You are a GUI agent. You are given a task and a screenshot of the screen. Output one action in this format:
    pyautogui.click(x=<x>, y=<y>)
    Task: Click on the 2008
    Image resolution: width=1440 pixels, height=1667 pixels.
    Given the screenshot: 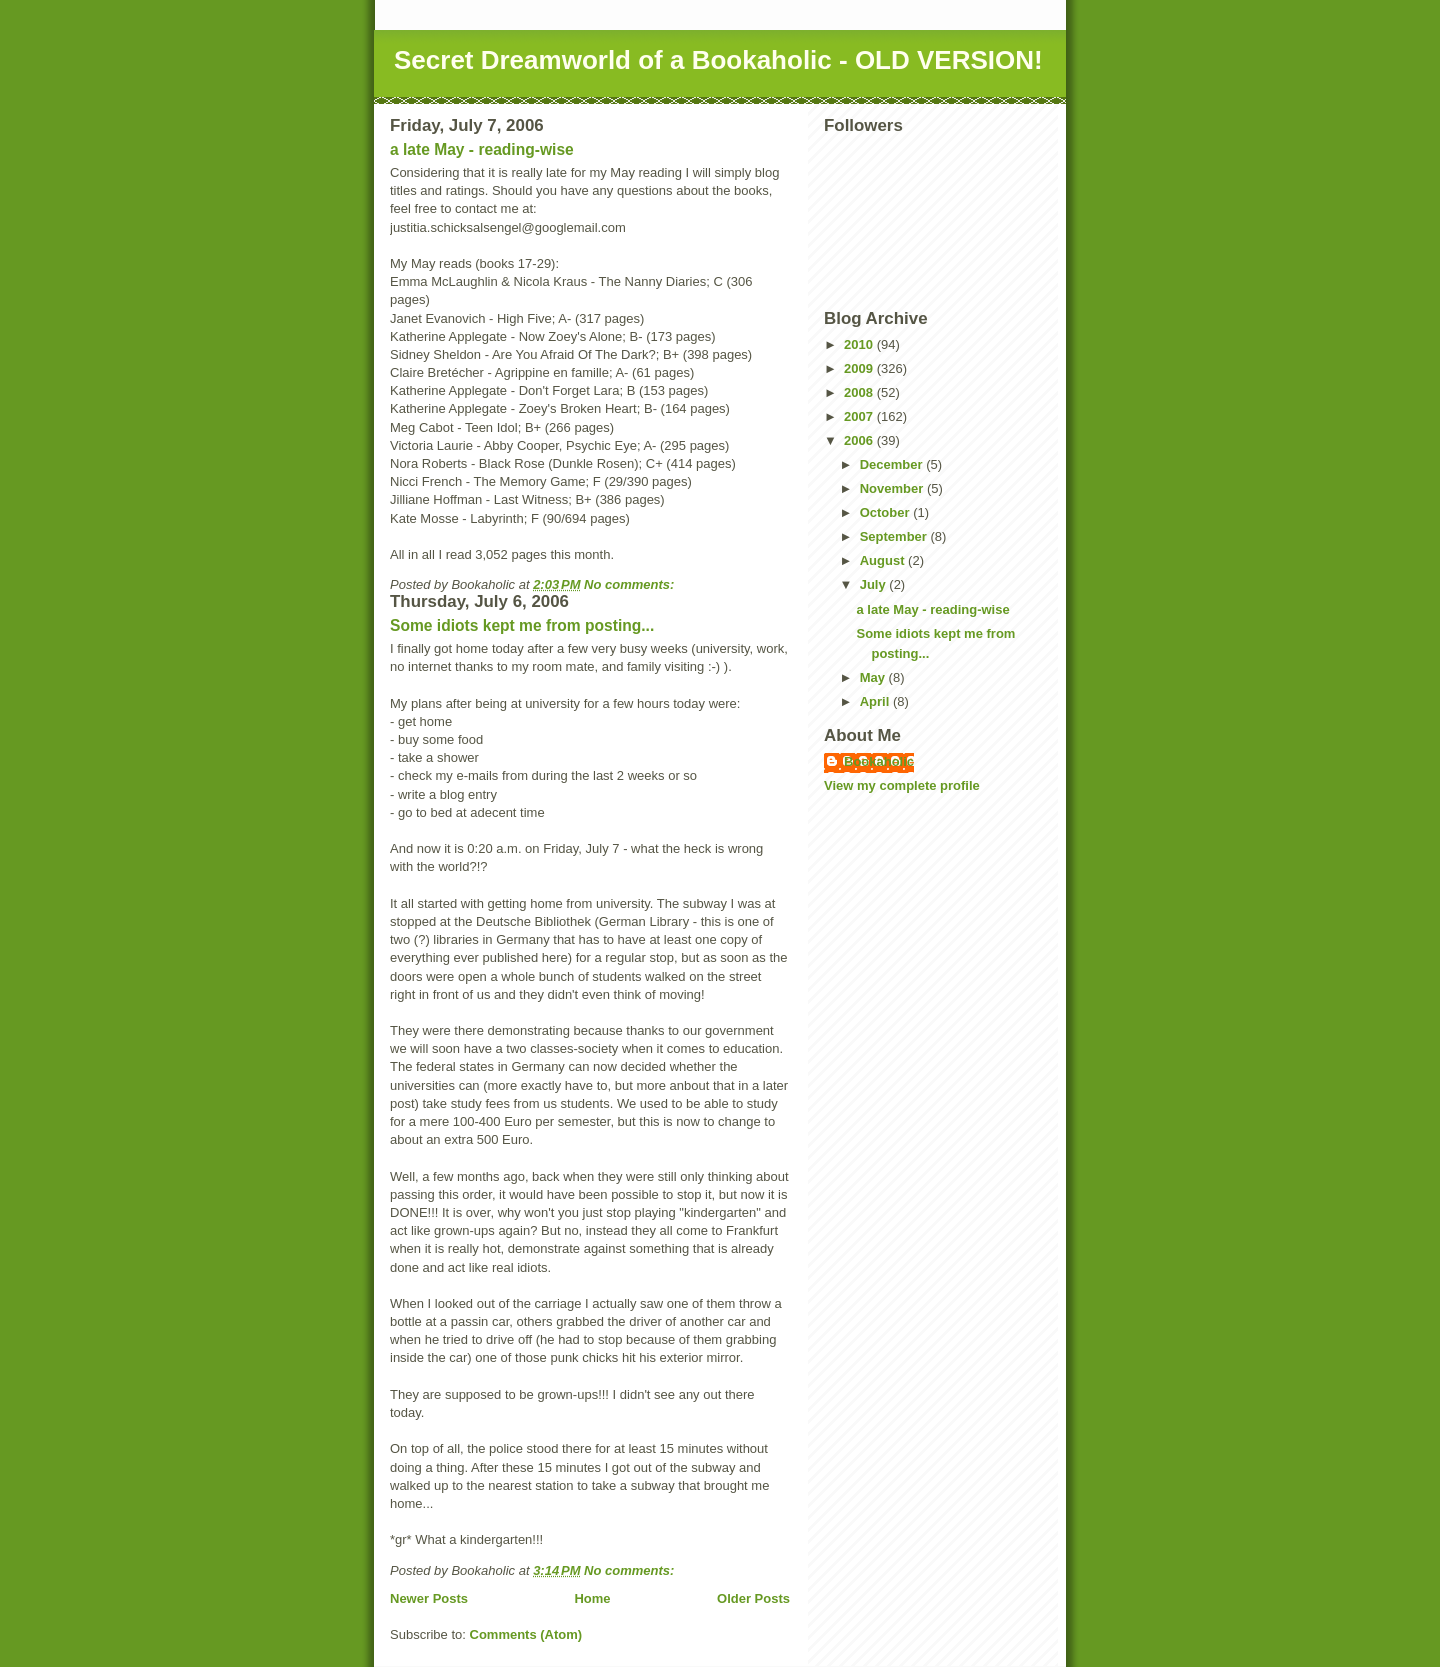 What is the action you would take?
    pyautogui.click(x=860, y=392)
    